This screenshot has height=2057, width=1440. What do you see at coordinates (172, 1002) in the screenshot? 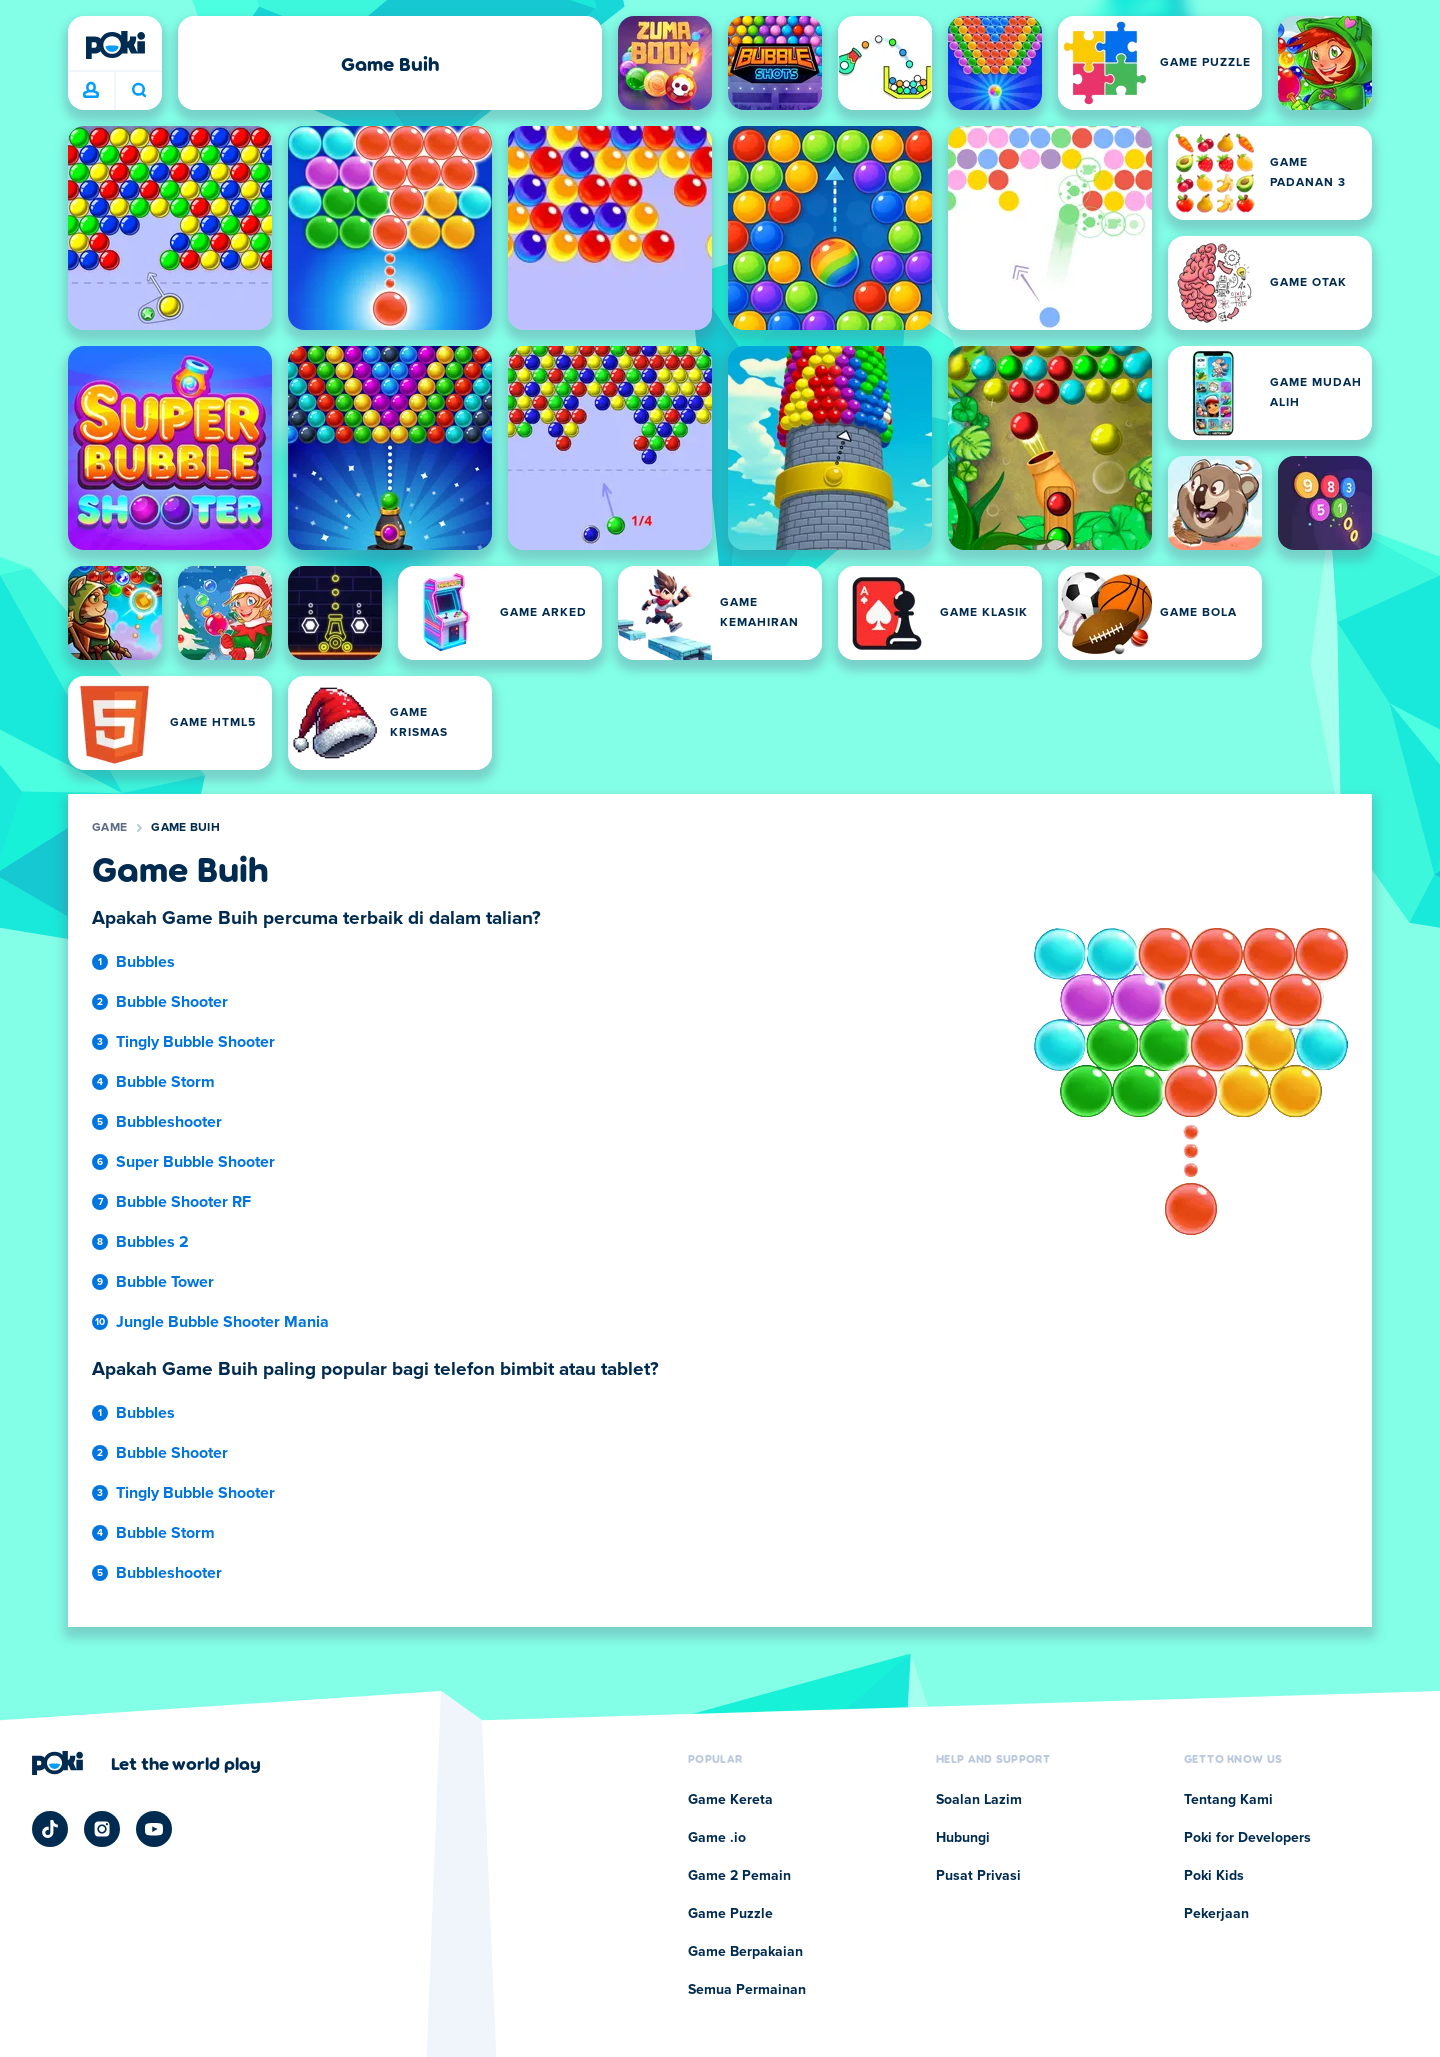
I see `Bubble Shooter` at bounding box center [172, 1002].